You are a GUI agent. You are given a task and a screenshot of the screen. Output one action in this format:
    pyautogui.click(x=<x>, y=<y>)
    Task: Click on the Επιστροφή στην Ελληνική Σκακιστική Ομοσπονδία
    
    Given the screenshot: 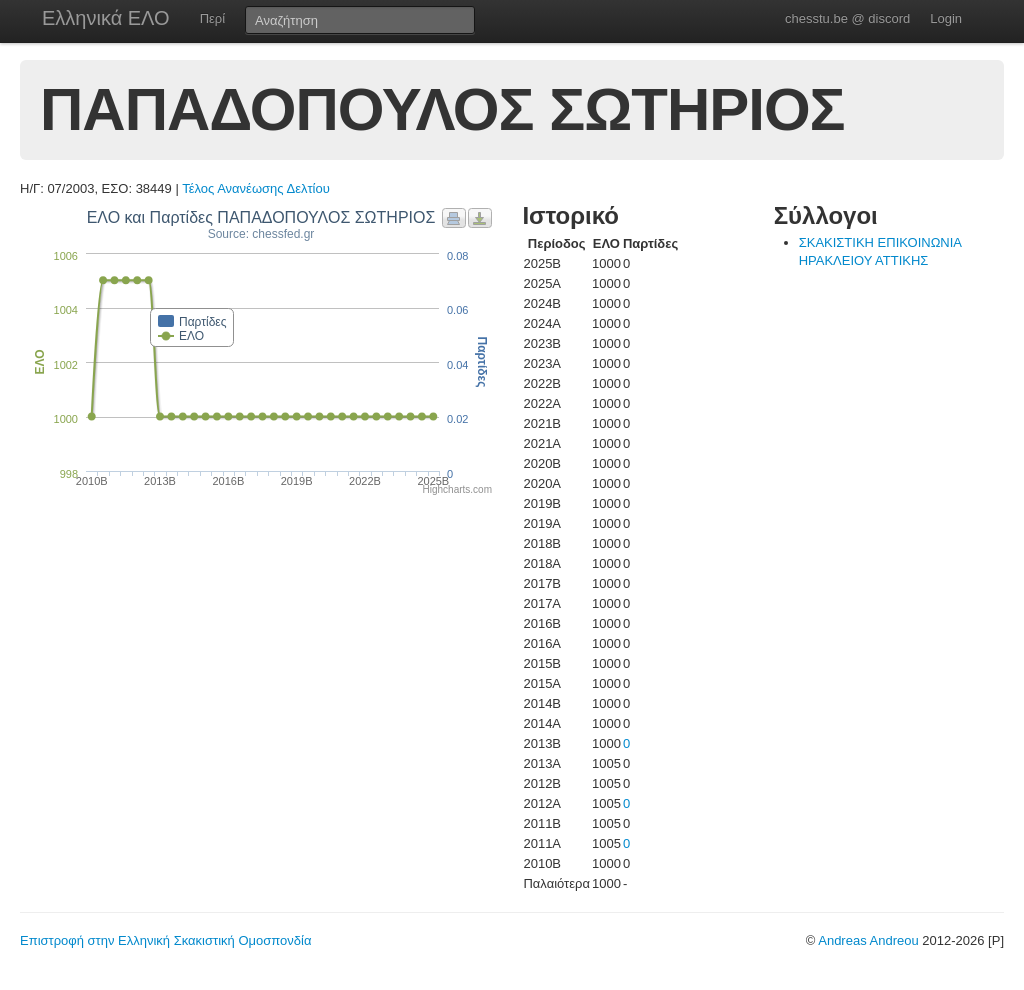 What is the action you would take?
    pyautogui.click(x=165, y=940)
    